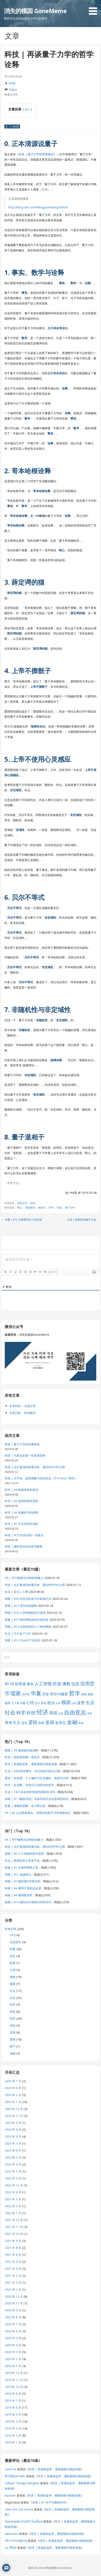 The height and width of the screenshot is (2576, 101). Describe the element at coordinates (15, 1942) in the screenshot. I see `信息哲学` at that location.